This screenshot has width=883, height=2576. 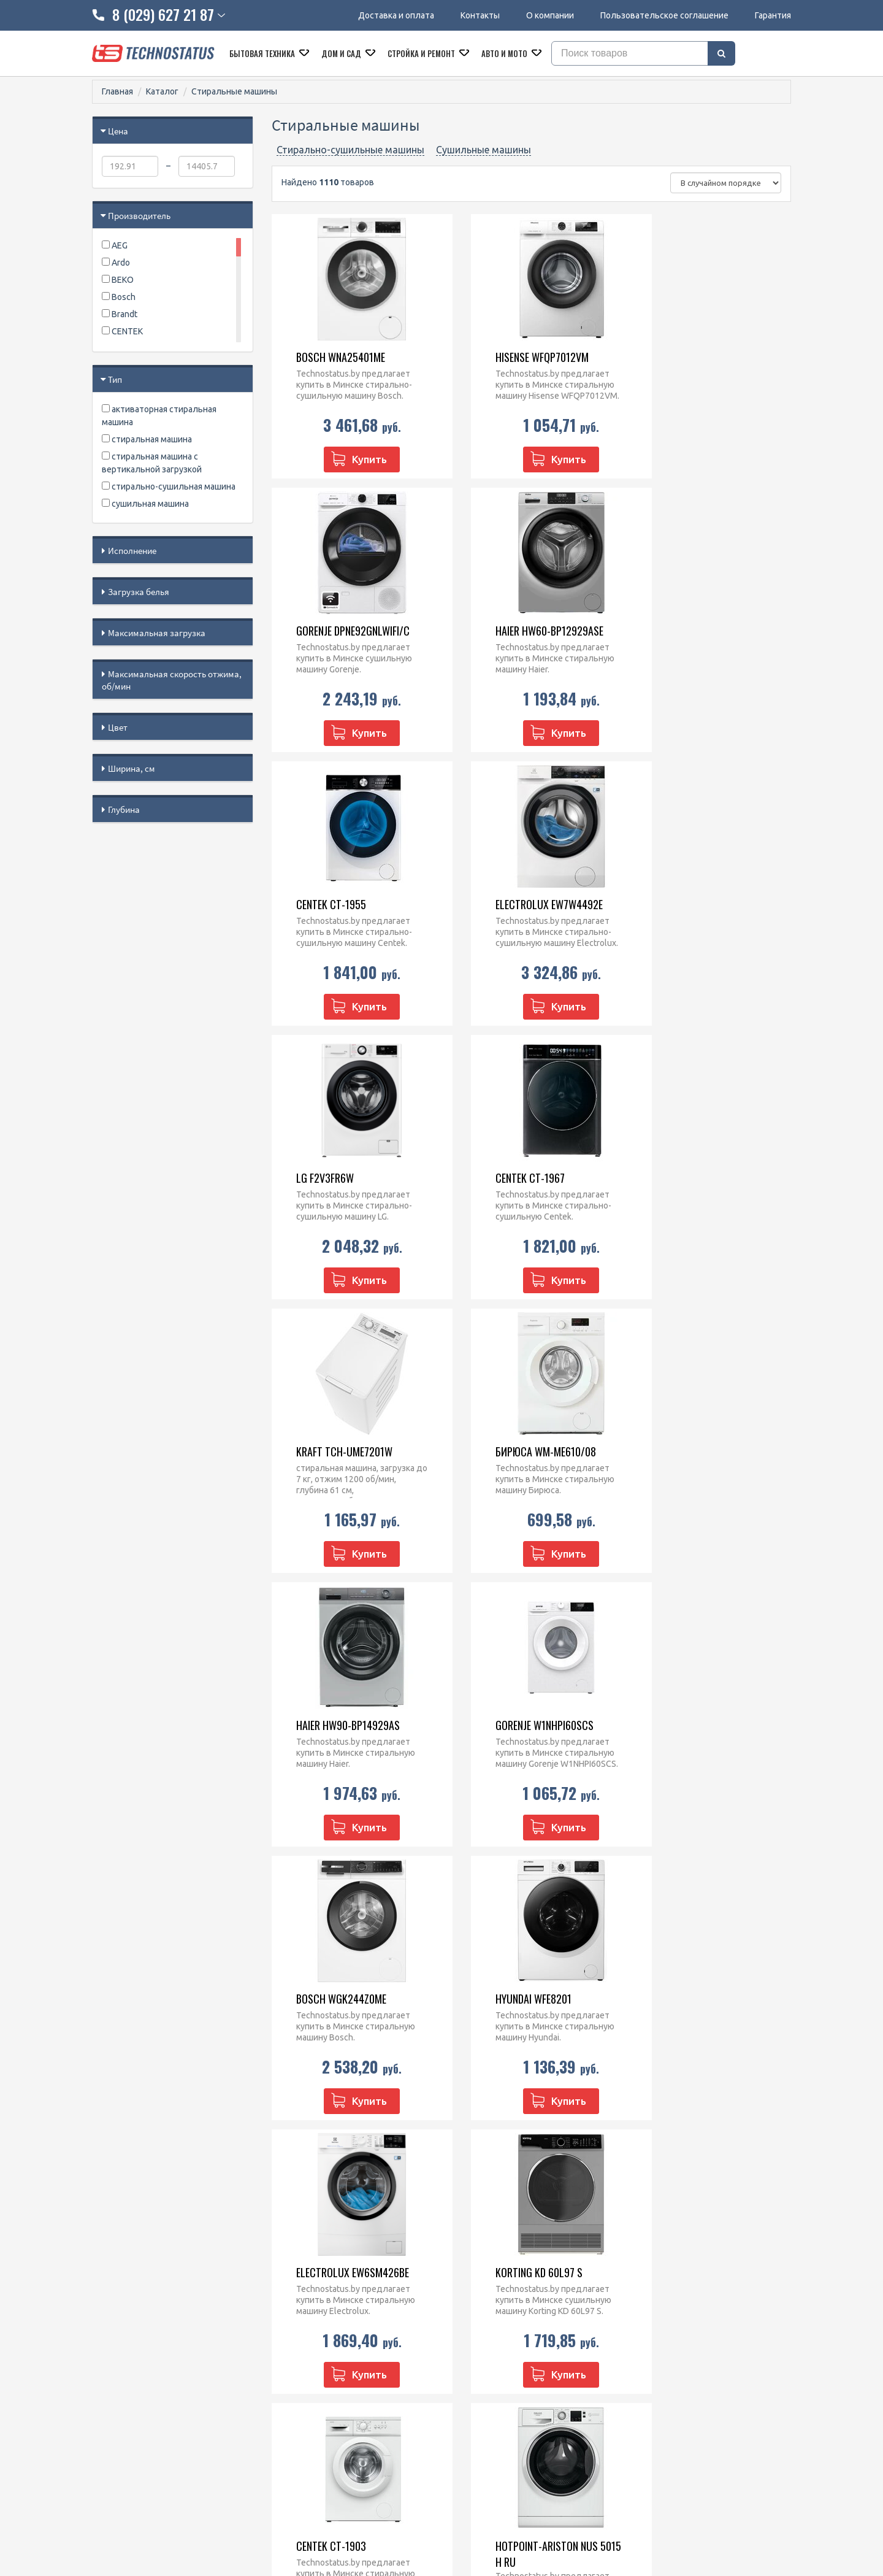 What do you see at coordinates (118, 280) in the screenshot?
I see `BEKO` at bounding box center [118, 280].